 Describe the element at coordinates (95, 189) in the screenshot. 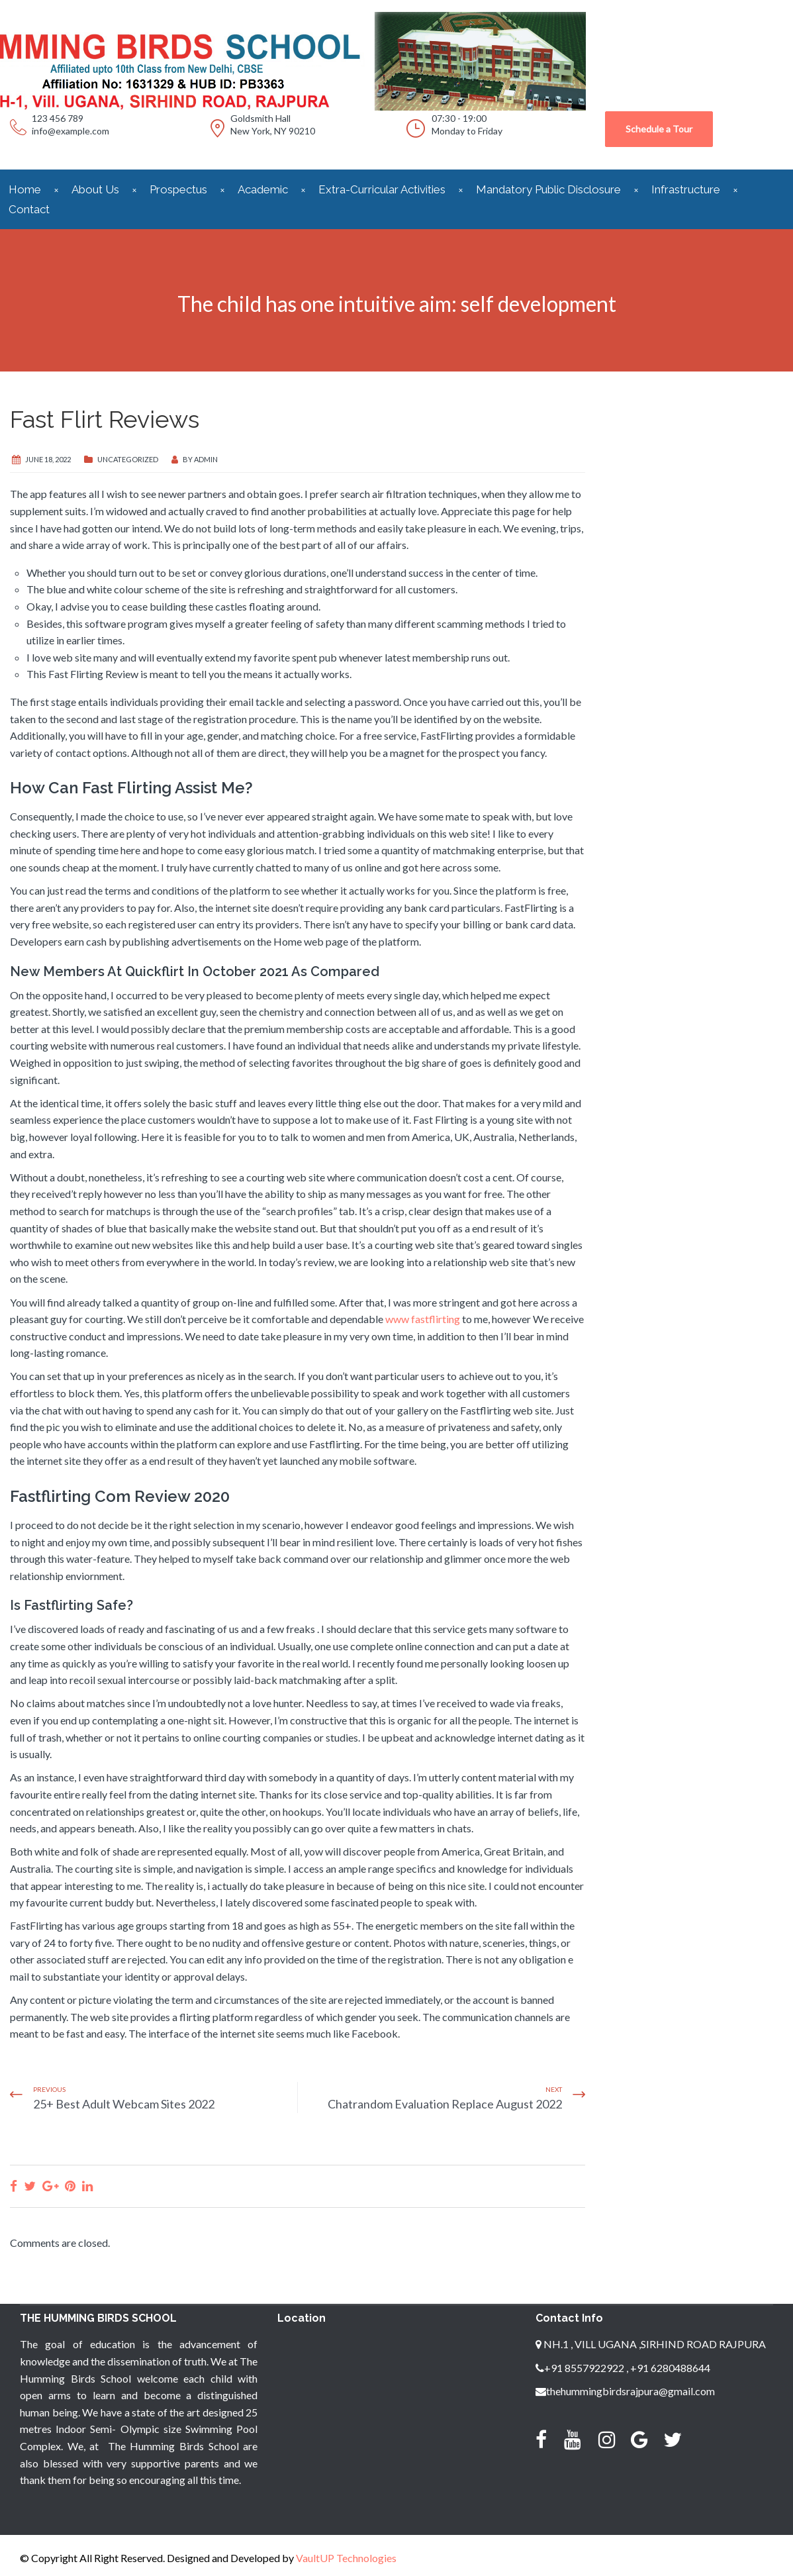

I see `About Us` at that location.